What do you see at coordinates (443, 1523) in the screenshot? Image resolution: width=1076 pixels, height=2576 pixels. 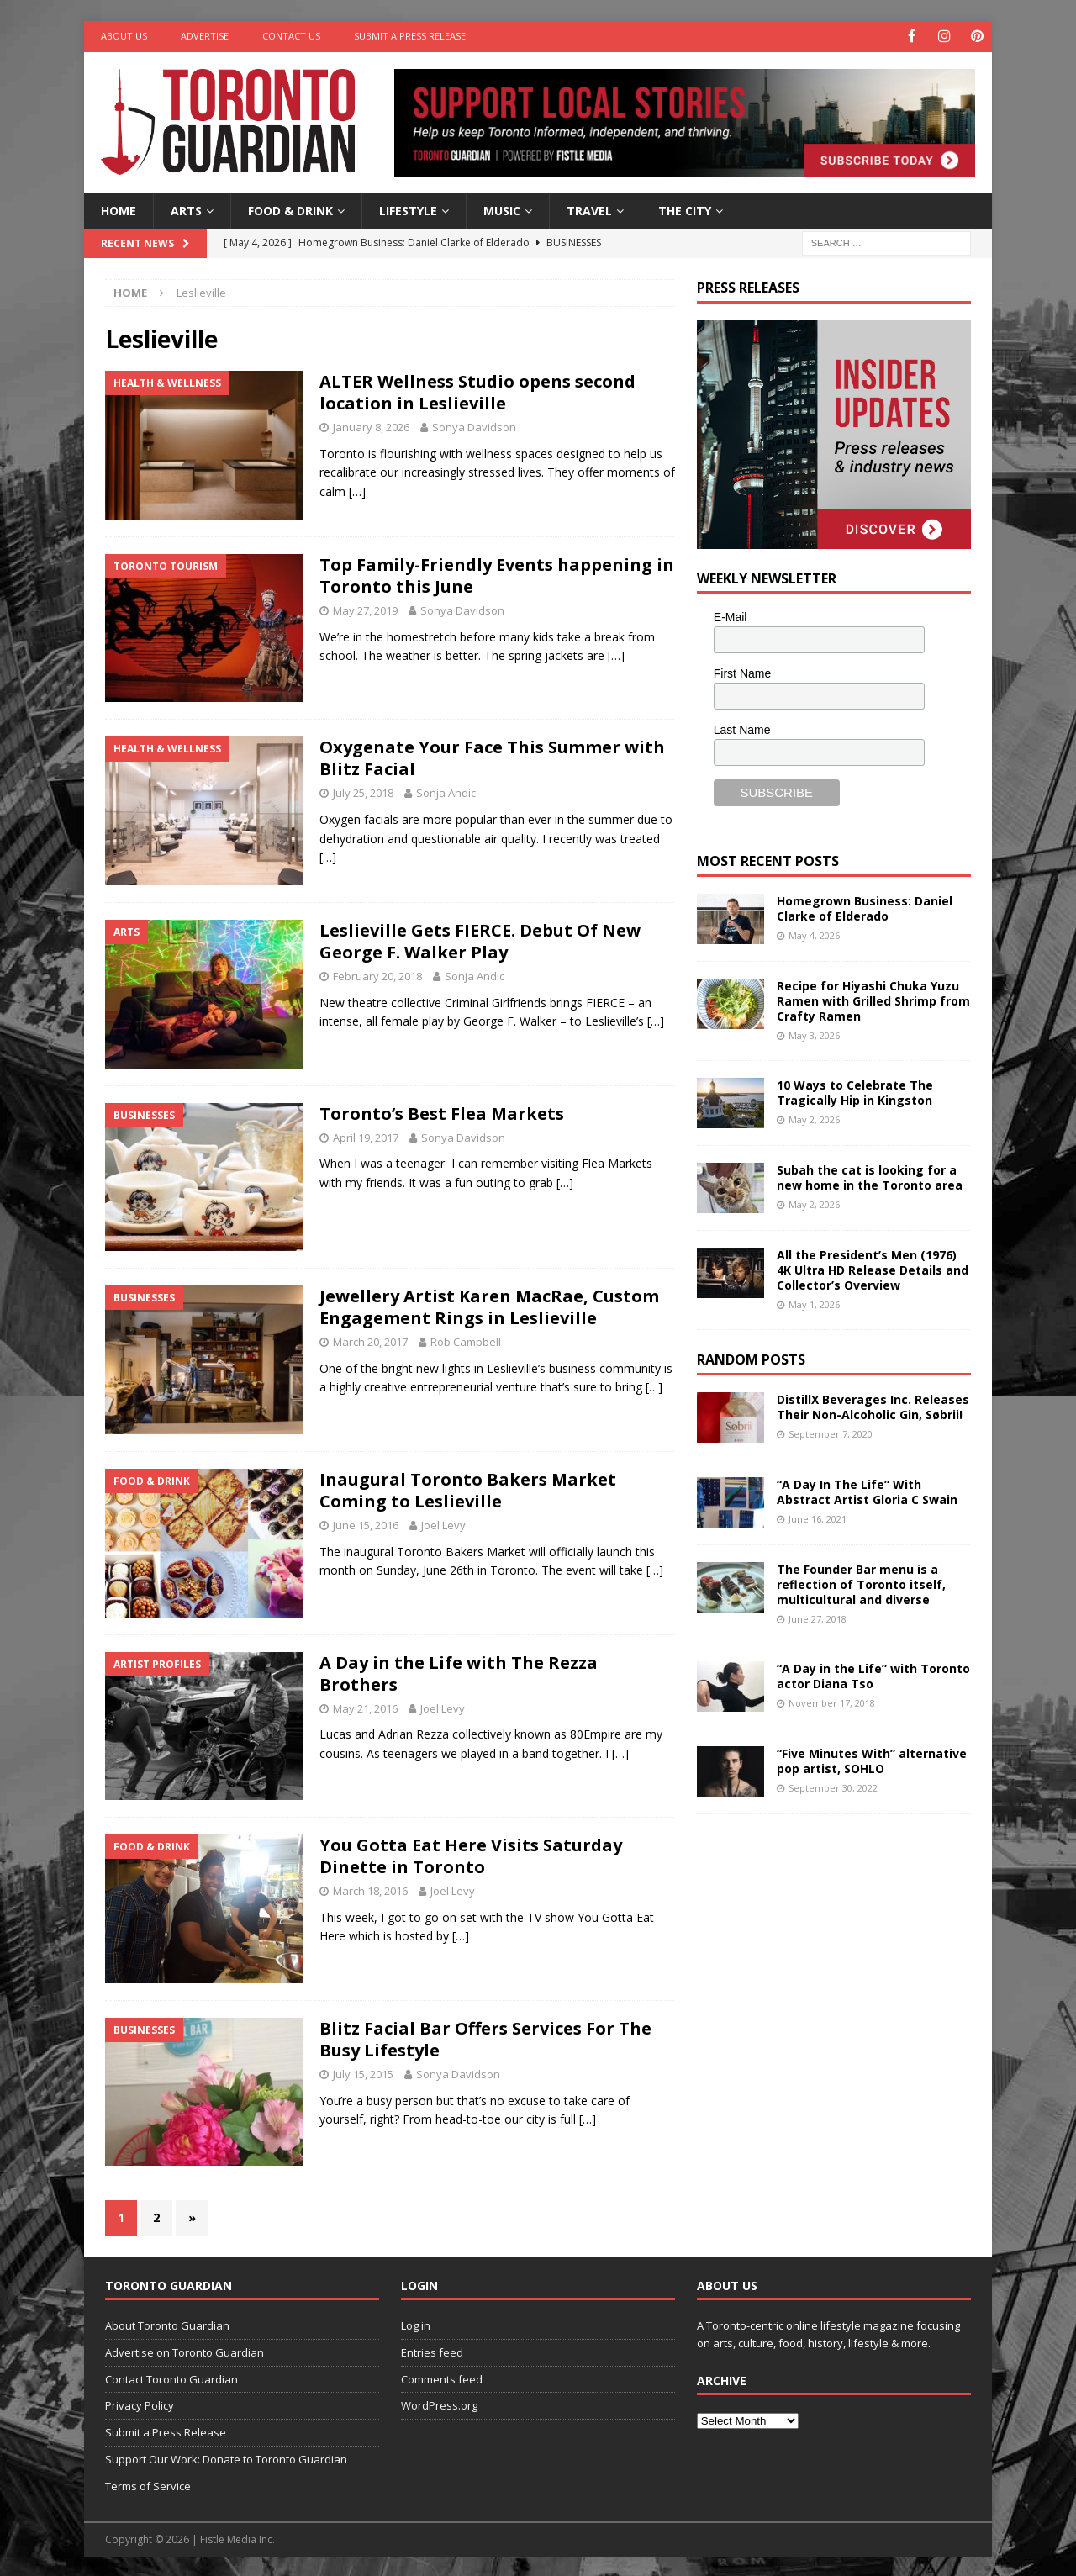 I see `Joel Levy` at bounding box center [443, 1523].